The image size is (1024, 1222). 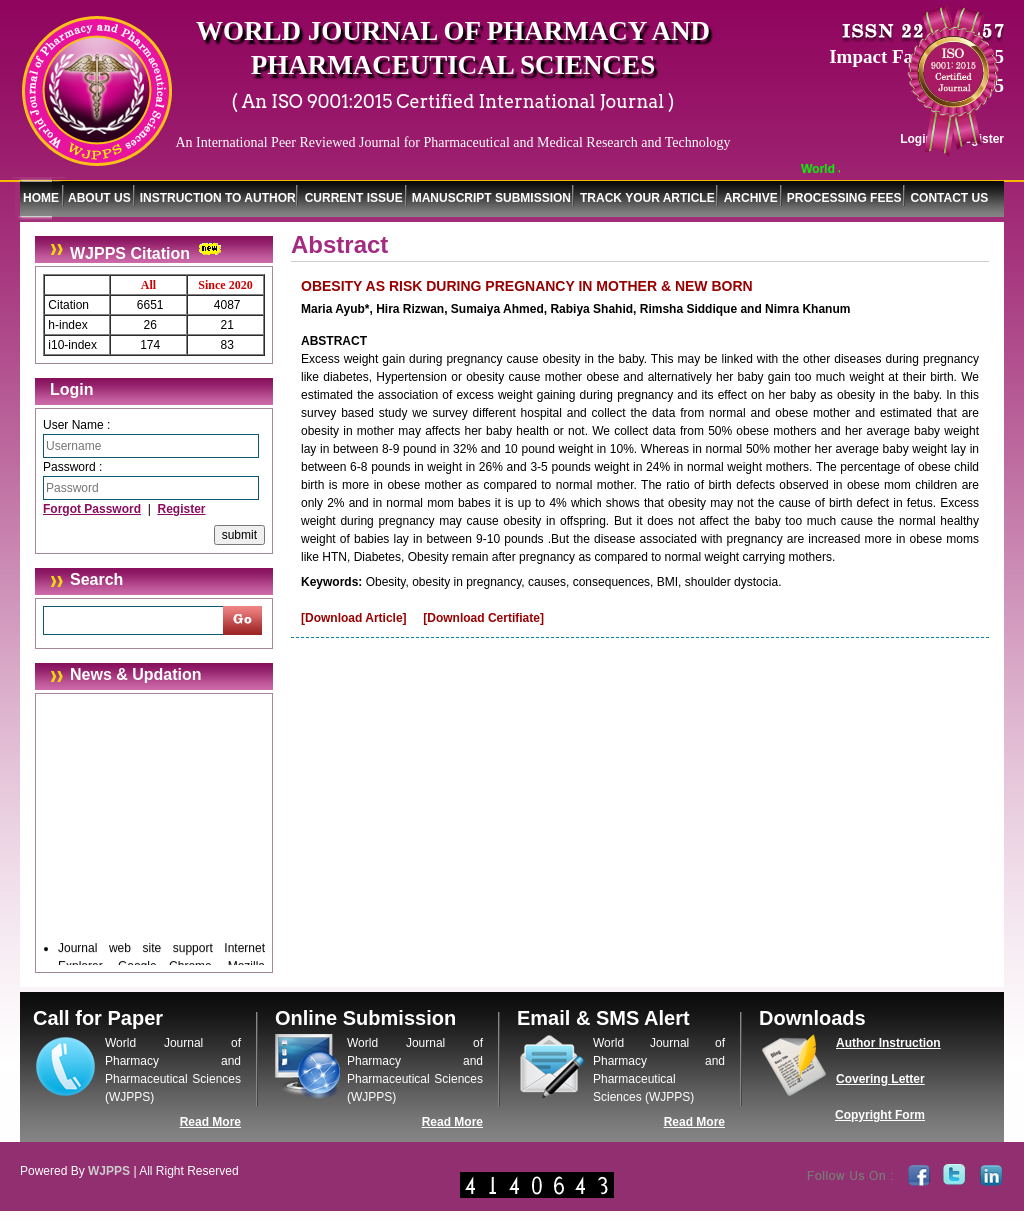 What do you see at coordinates (181, 509) in the screenshot?
I see `Register` at bounding box center [181, 509].